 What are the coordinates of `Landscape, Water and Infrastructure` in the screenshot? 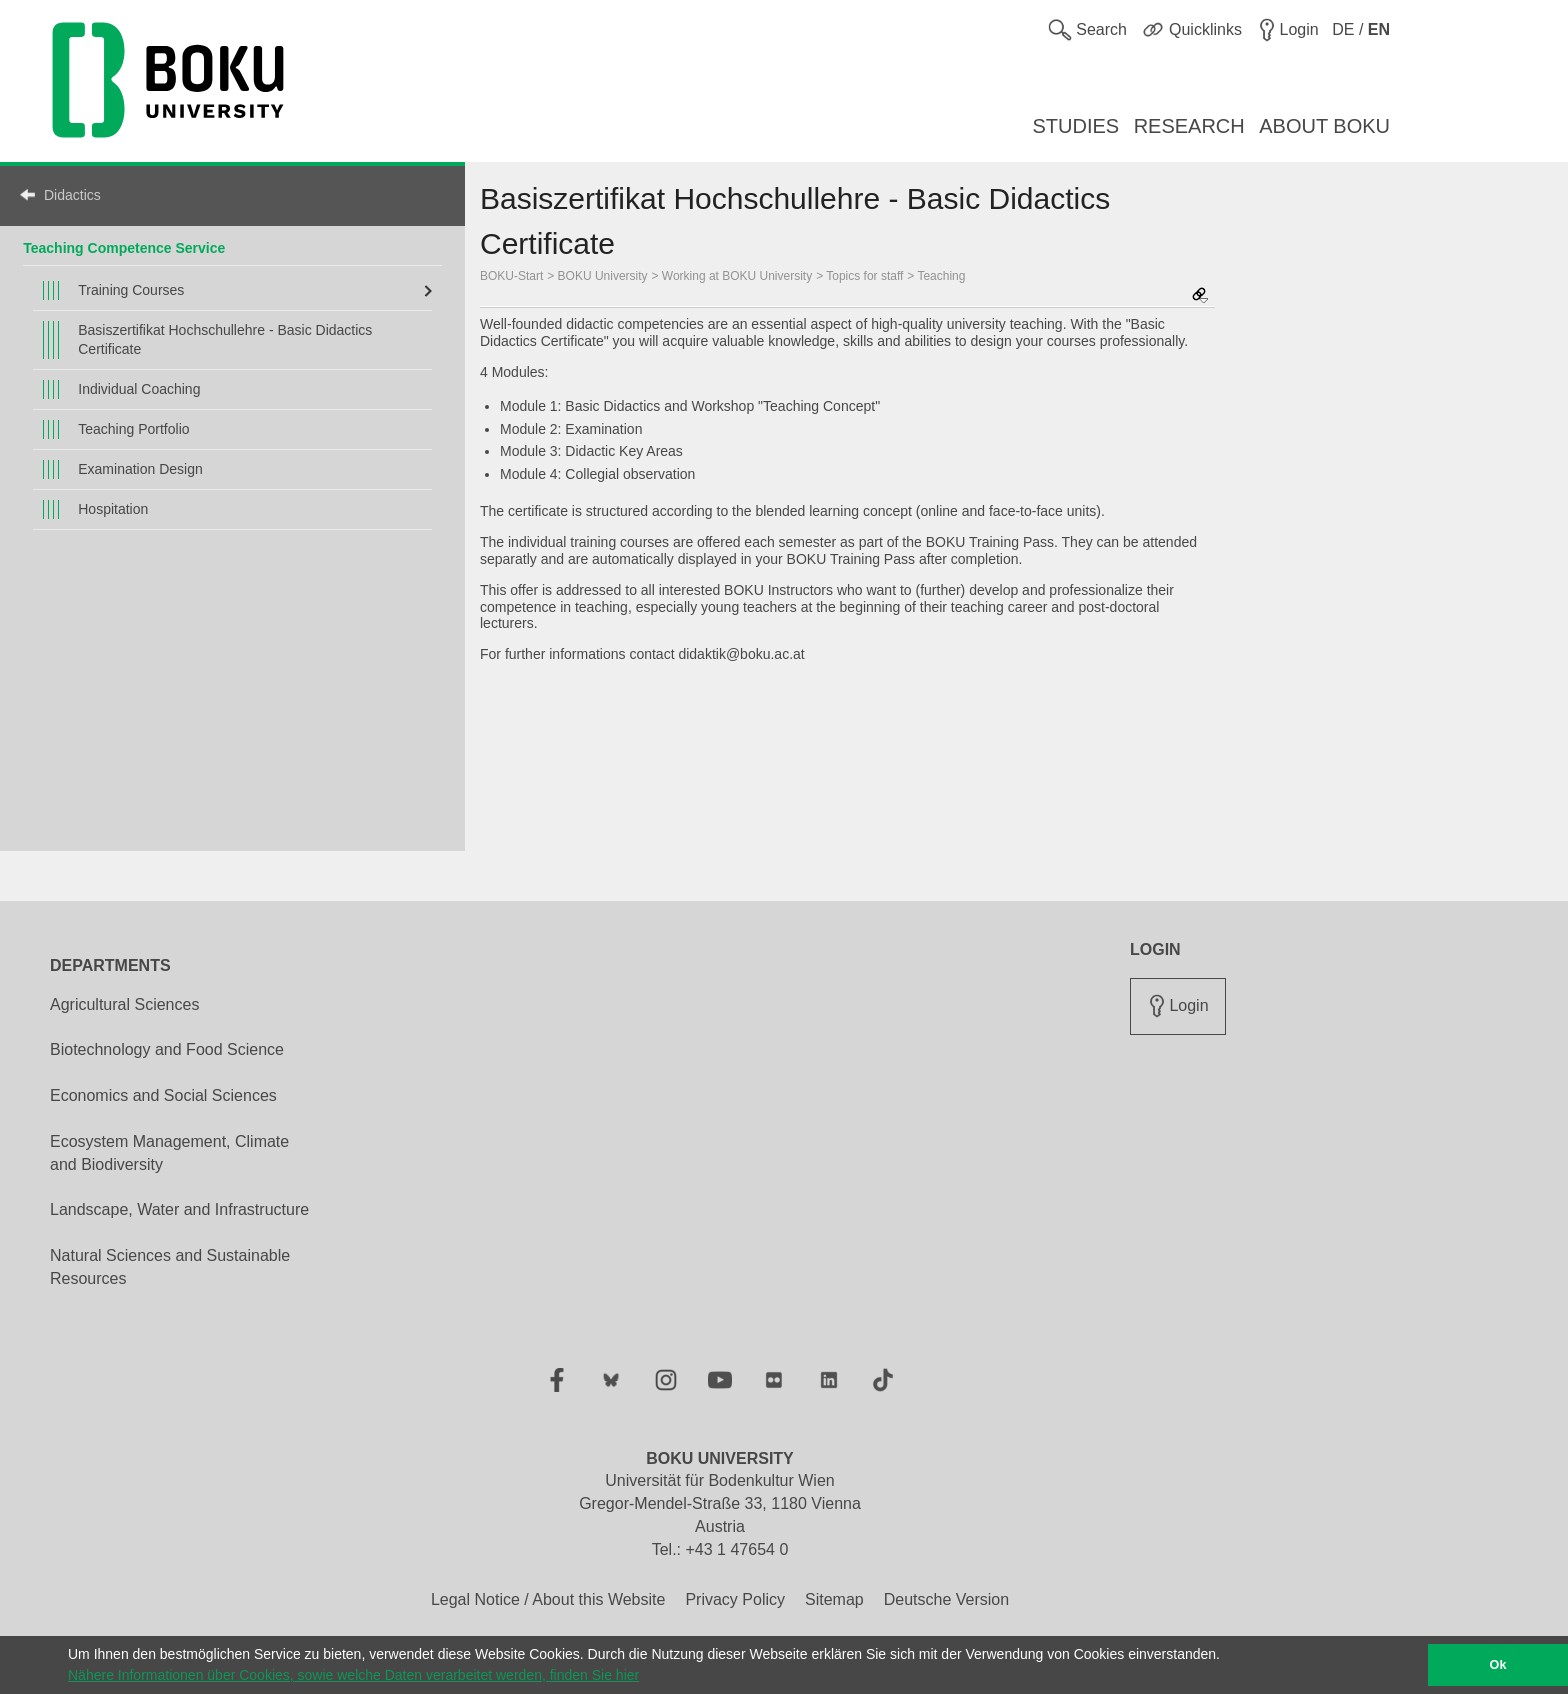 It's located at (179, 1209).